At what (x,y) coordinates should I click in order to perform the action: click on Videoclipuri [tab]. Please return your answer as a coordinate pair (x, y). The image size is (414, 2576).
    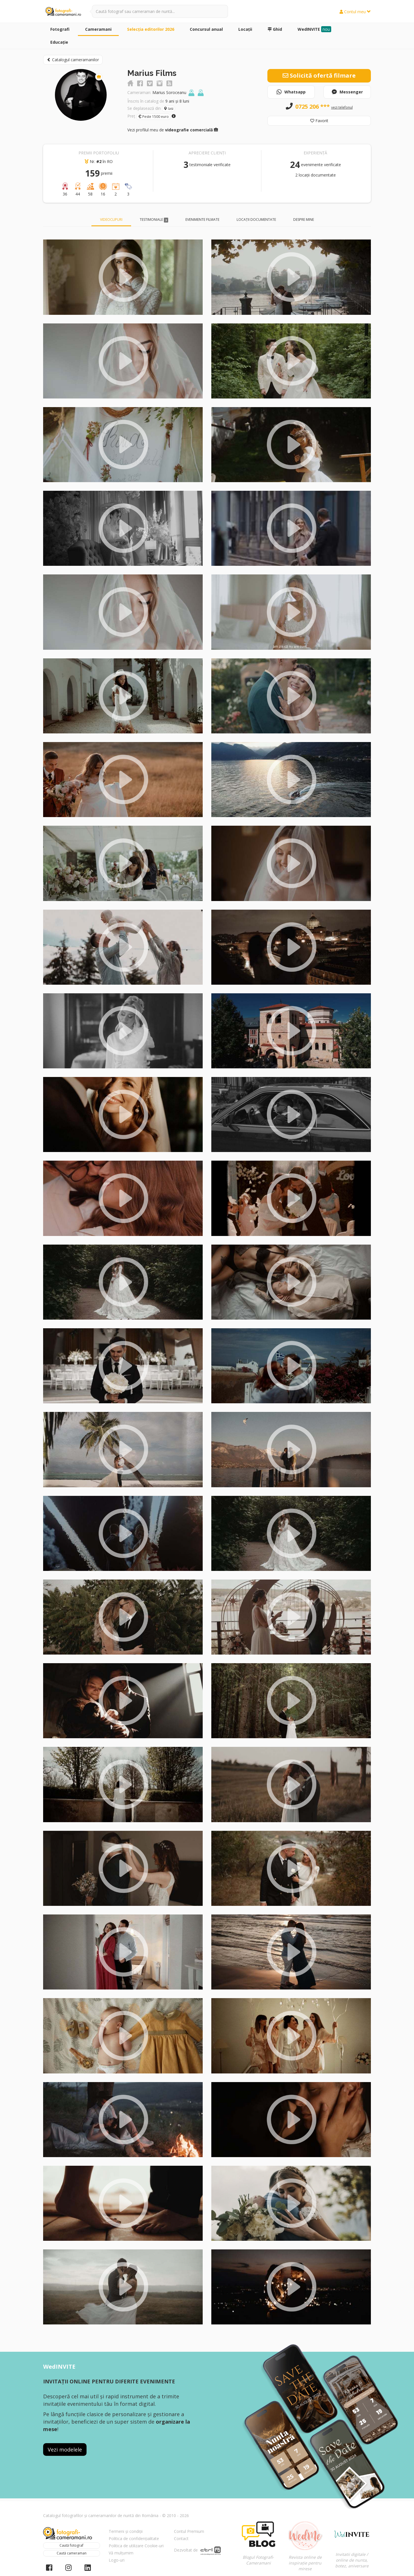
    Looking at the image, I should click on (111, 219).